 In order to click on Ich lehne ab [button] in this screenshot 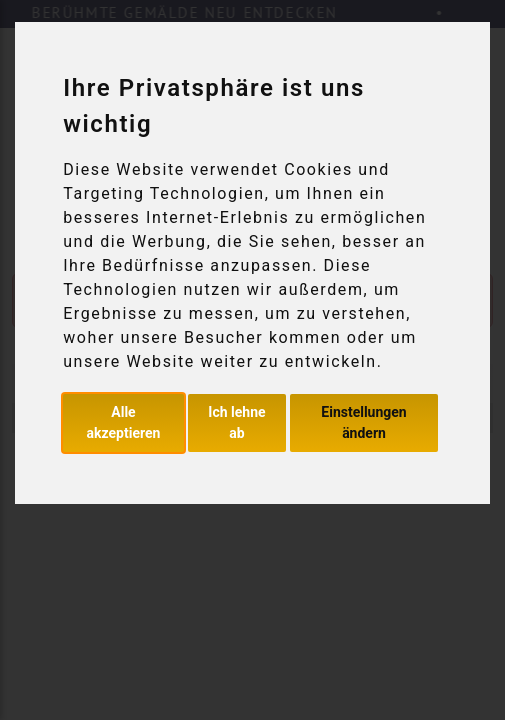, I will do `click(236, 422)`.